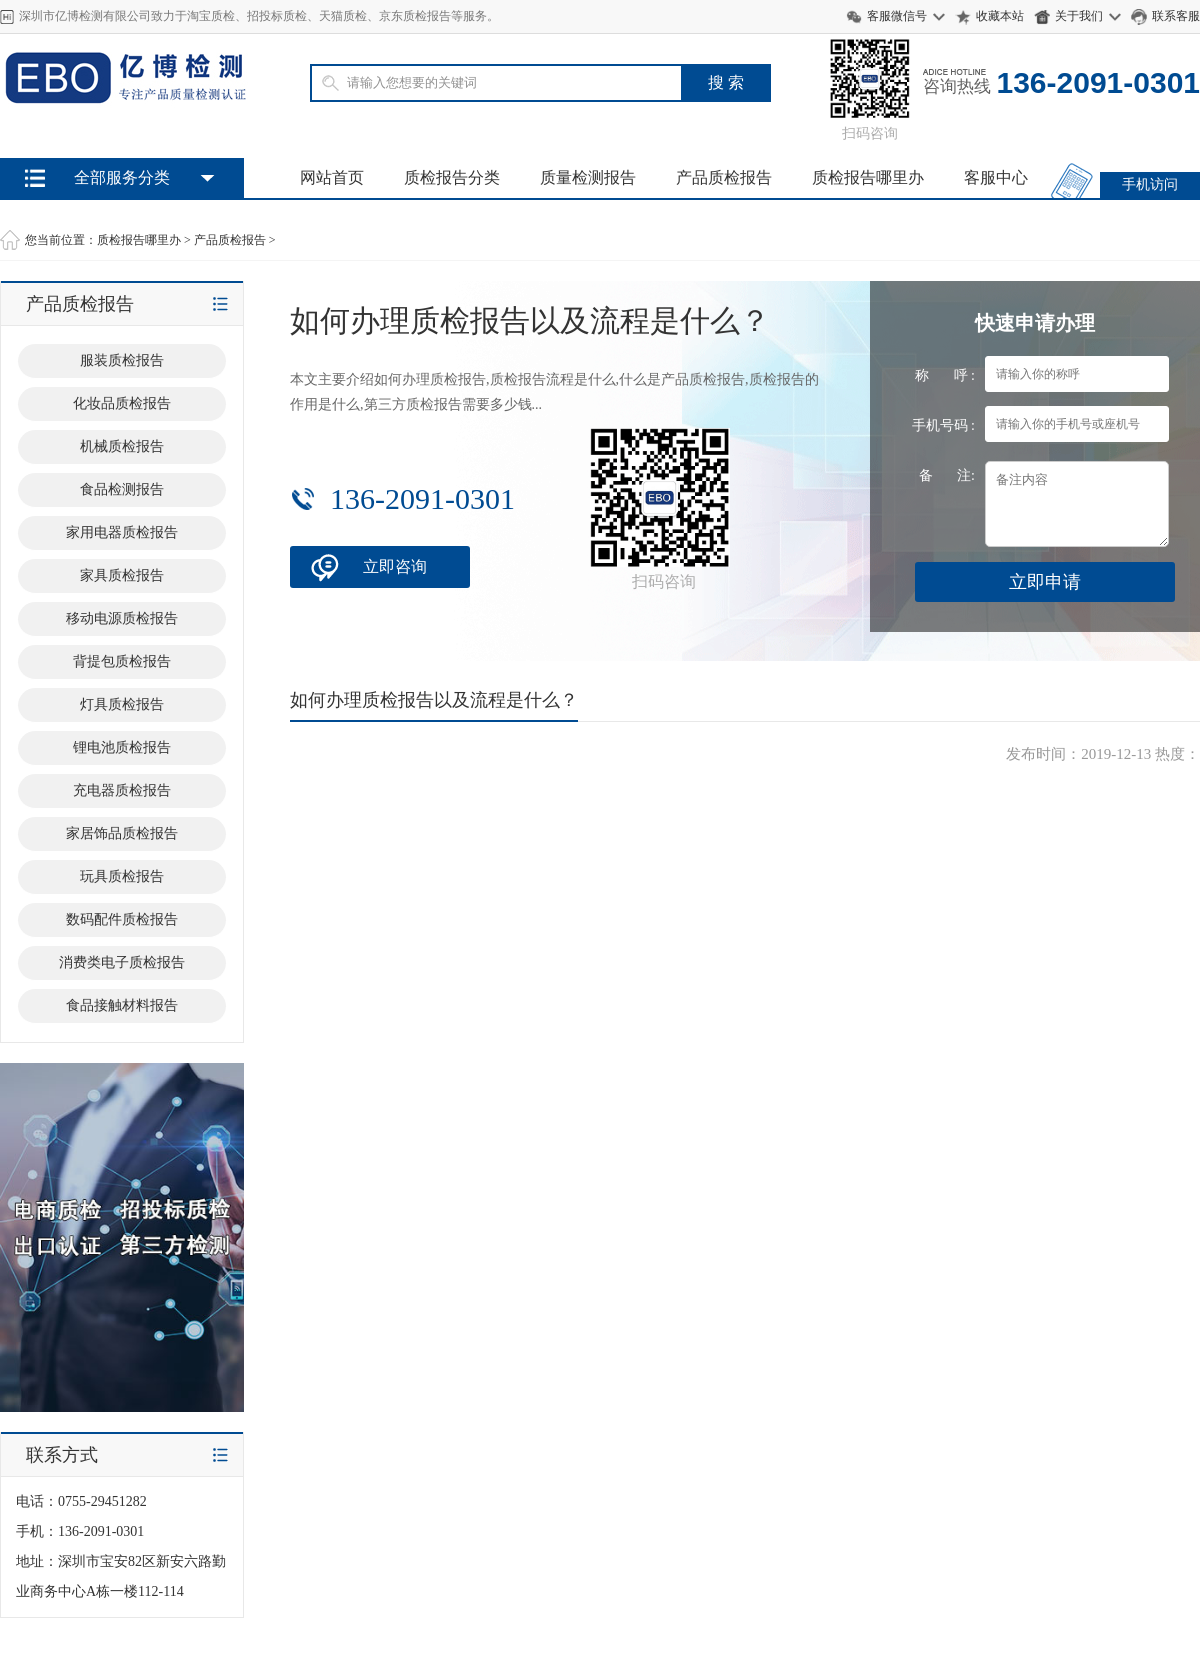 This screenshot has width=1200, height=1668. What do you see at coordinates (588, 177) in the screenshot?
I see `质量检测报告` at bounding box center [588, 177].